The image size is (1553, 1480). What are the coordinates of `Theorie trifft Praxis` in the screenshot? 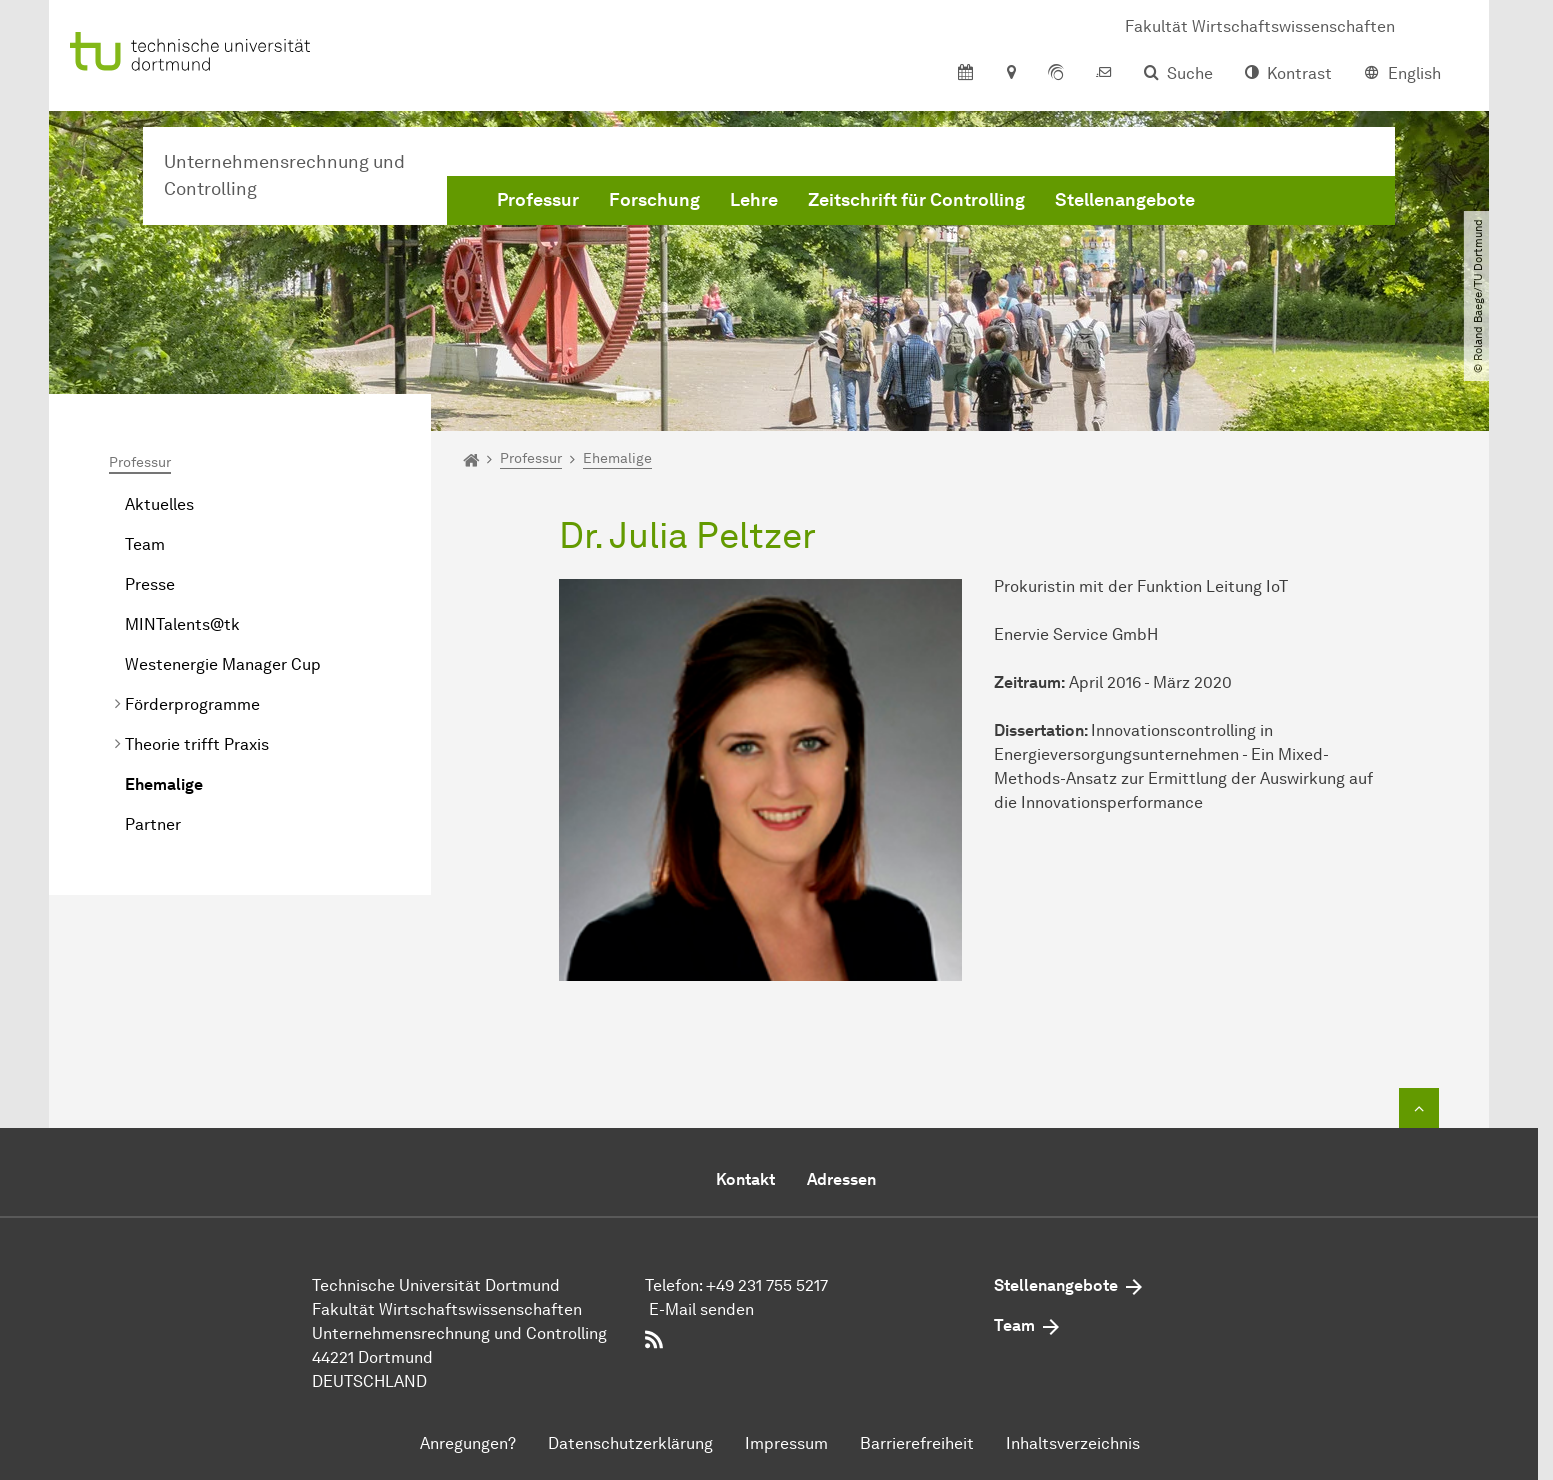 It's located at (197, 744).